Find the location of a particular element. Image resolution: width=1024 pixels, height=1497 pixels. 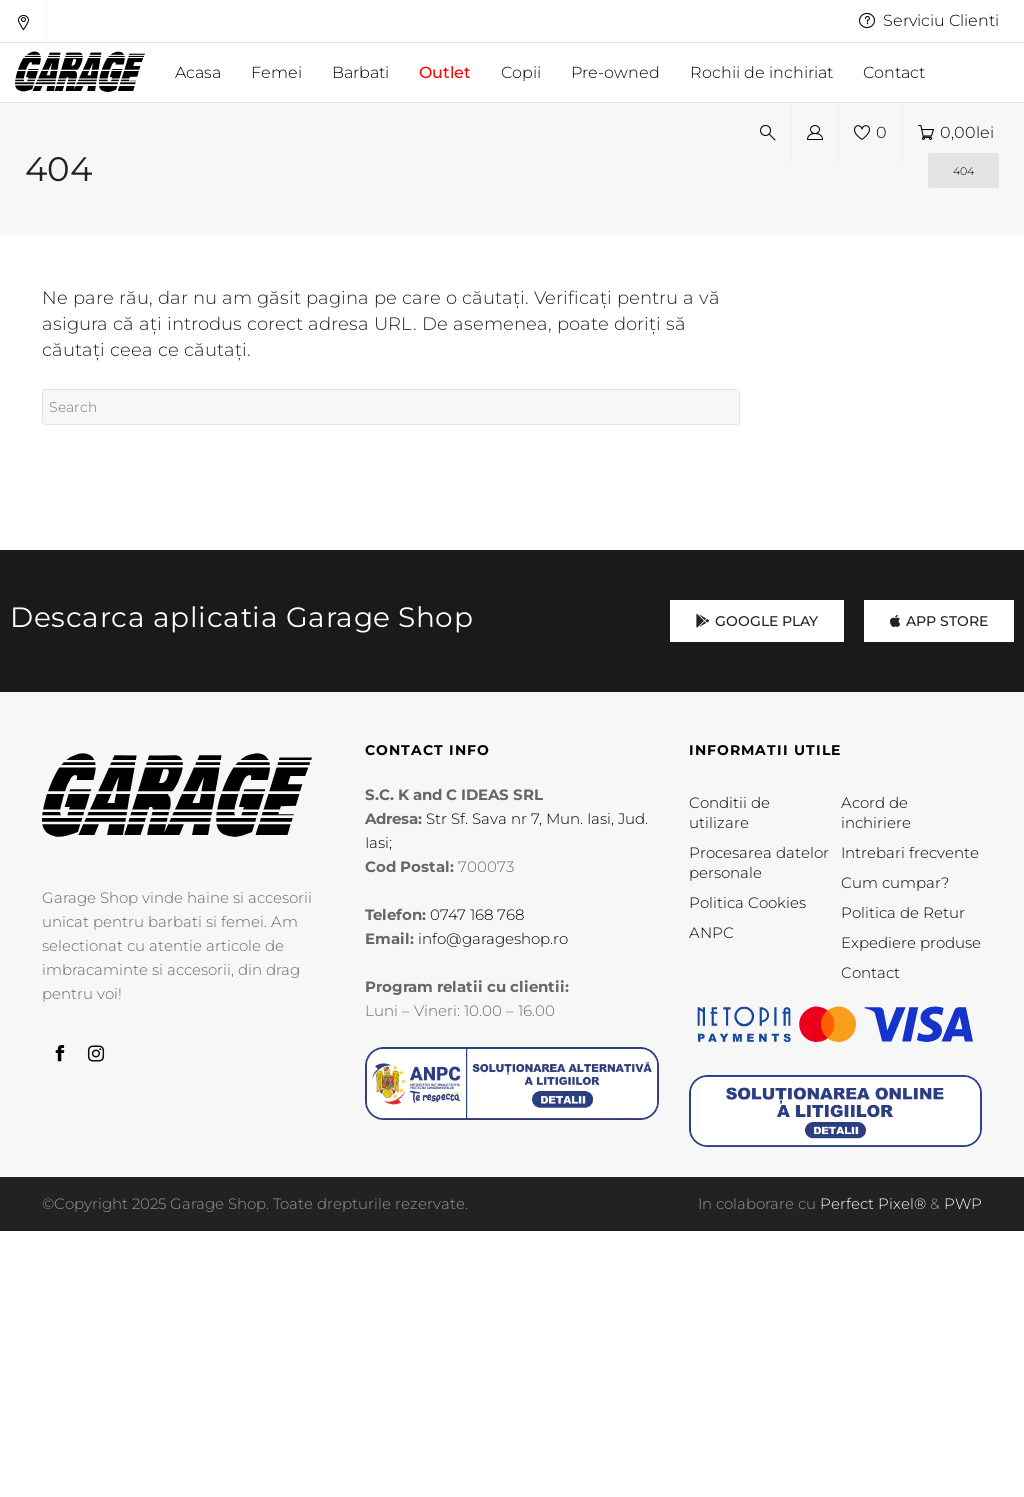

Perfect Pixel® is located at coordinates (873, 1203).